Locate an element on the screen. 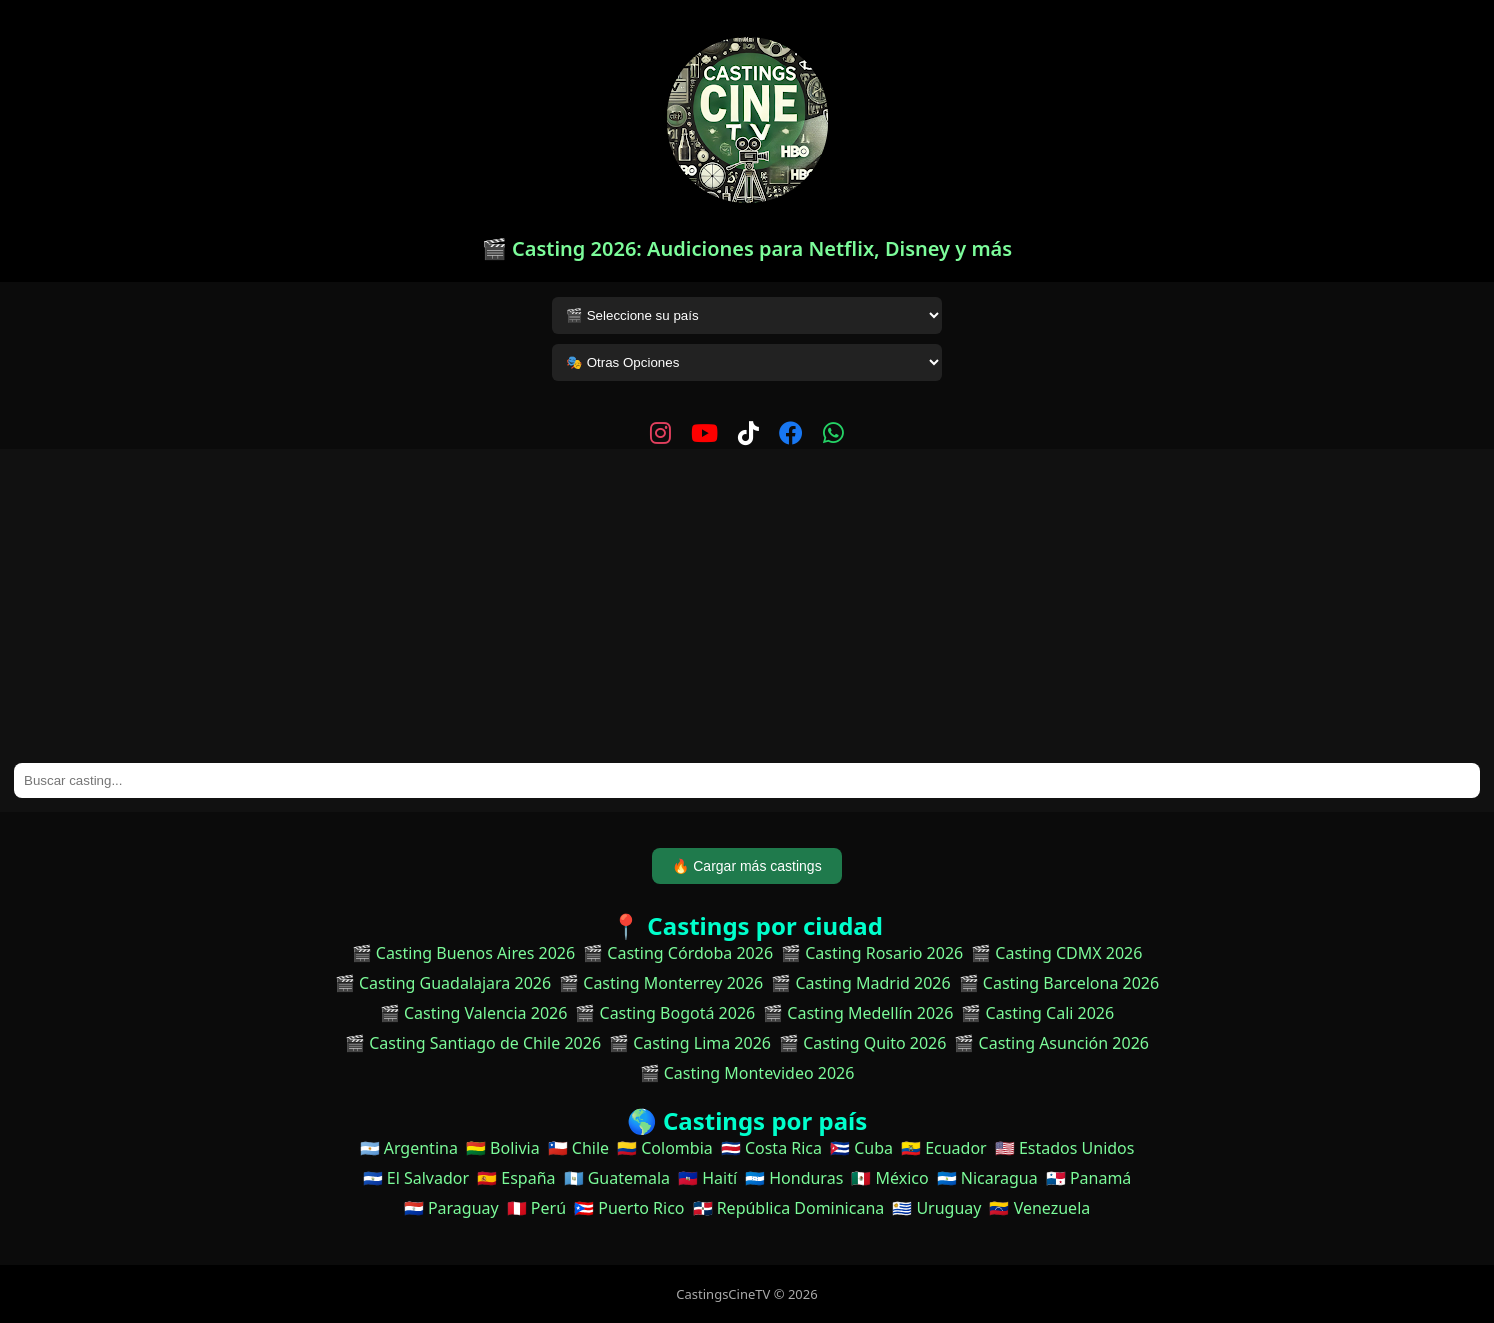 Image resolution: width=1494 pixels, height=1323 pixels. 🇨🇱 Chile is located at coordinates (578, 1148).